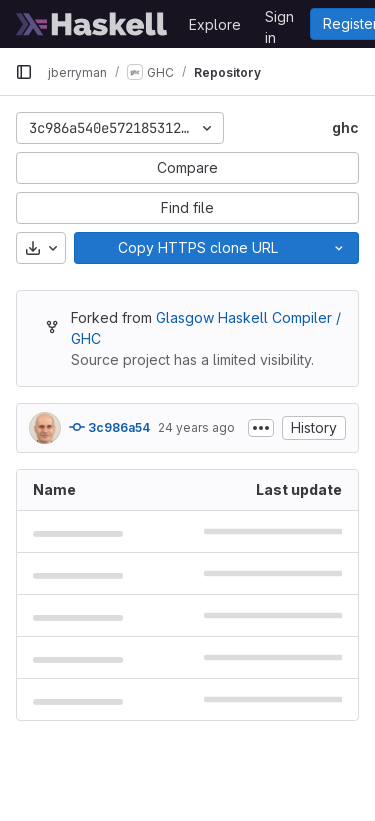  What do you see at coordinates (92, 24) in the screenshot?
I see `[Homepage]` at bounding box center [92, 24].